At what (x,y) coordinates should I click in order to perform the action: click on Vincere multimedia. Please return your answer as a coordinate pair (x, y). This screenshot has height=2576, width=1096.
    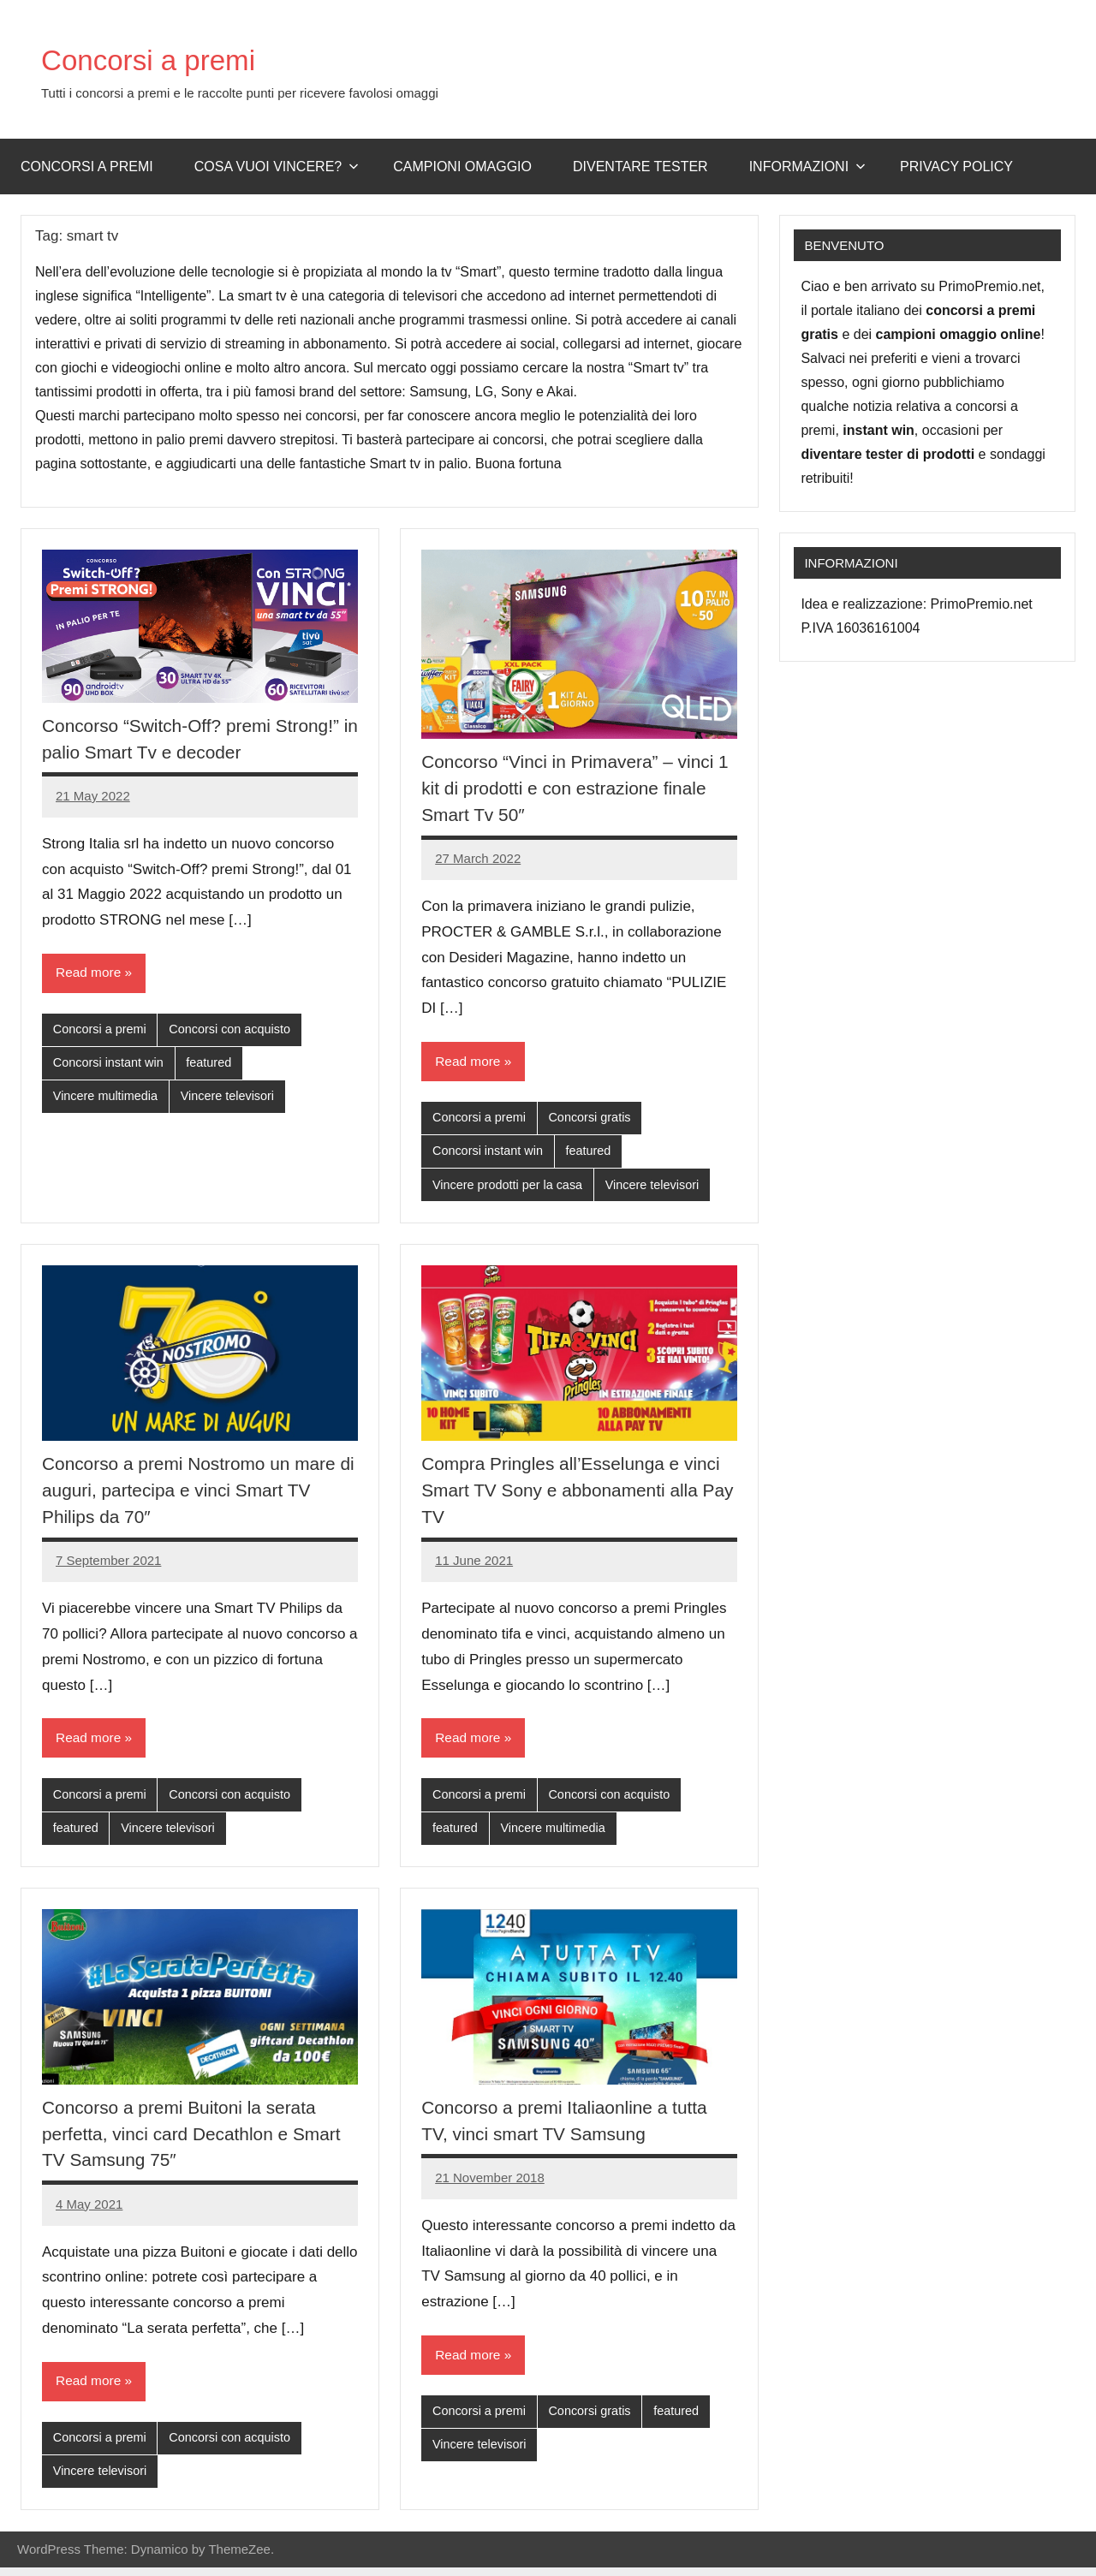
    Looking at the image, I should click on (107, 1099).